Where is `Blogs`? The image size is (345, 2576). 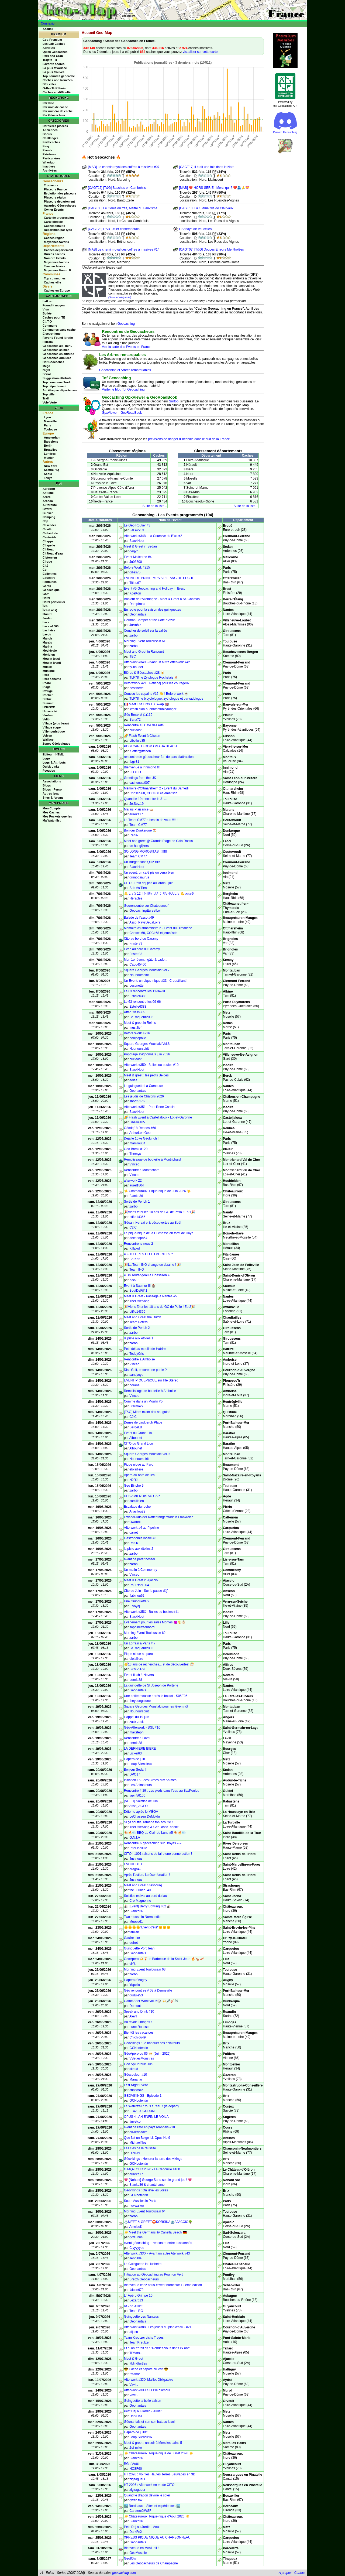
Blogs is located at coordinates (47, 785).